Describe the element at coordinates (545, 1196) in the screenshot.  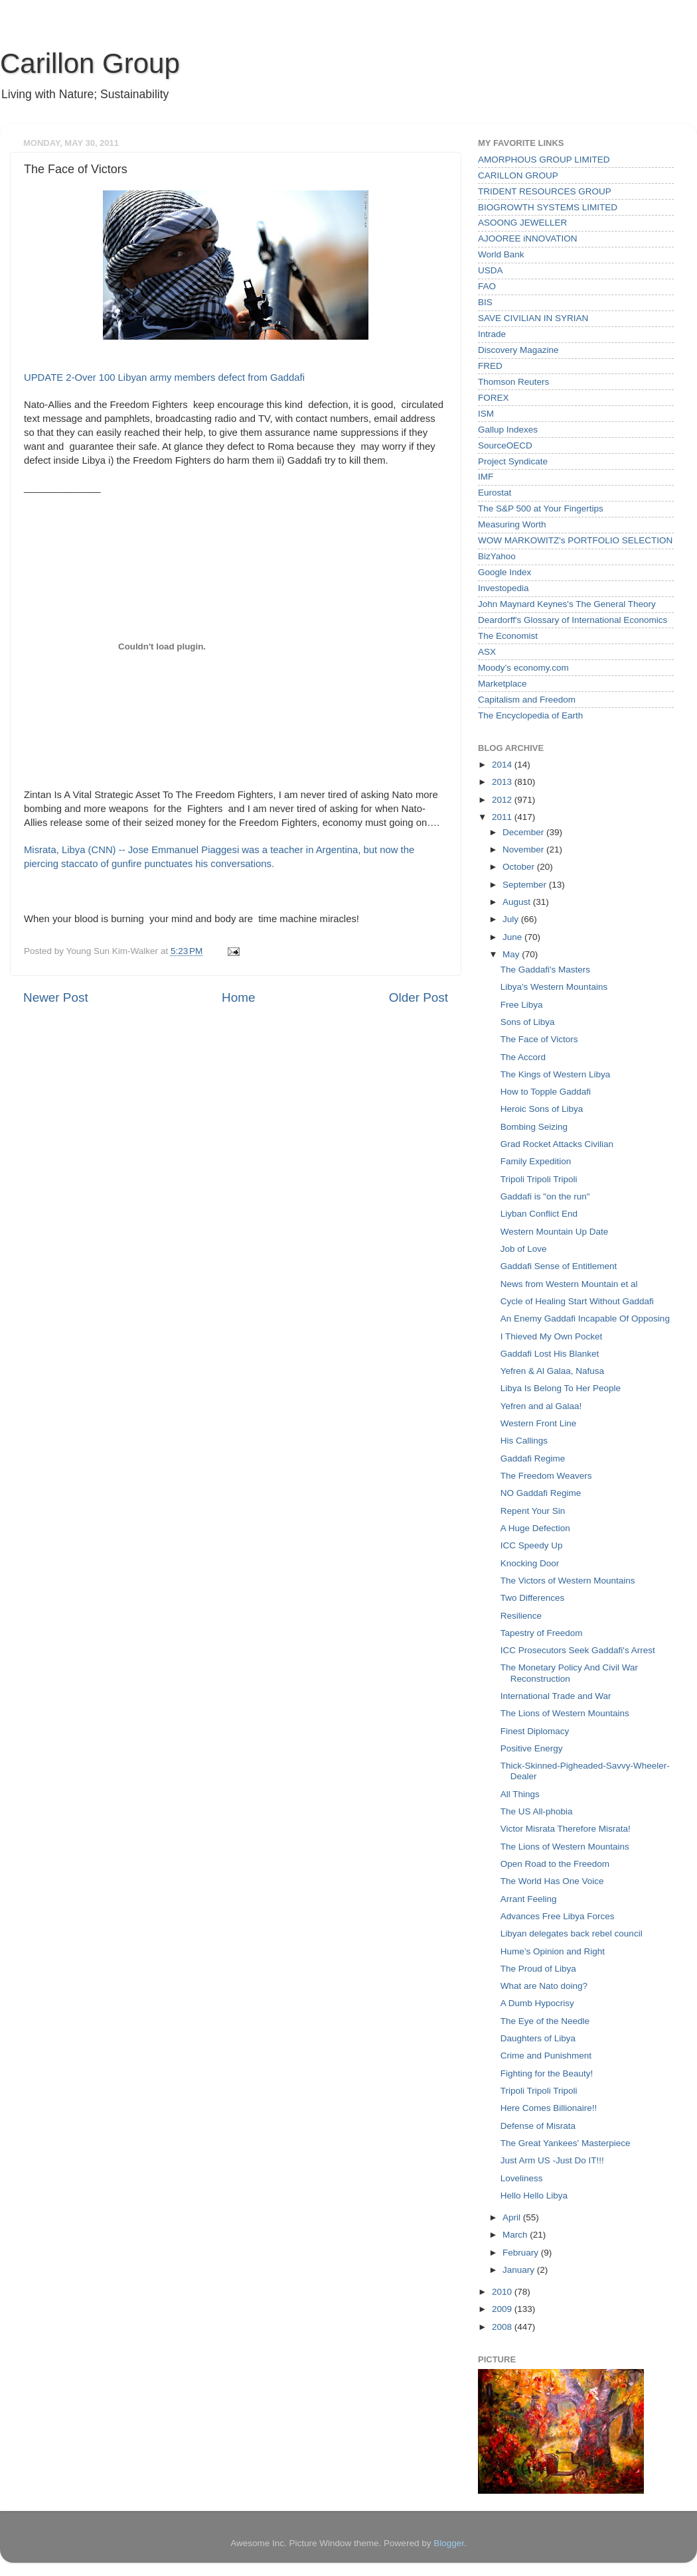
I see `Gaddafi is "on the run"` at that location.